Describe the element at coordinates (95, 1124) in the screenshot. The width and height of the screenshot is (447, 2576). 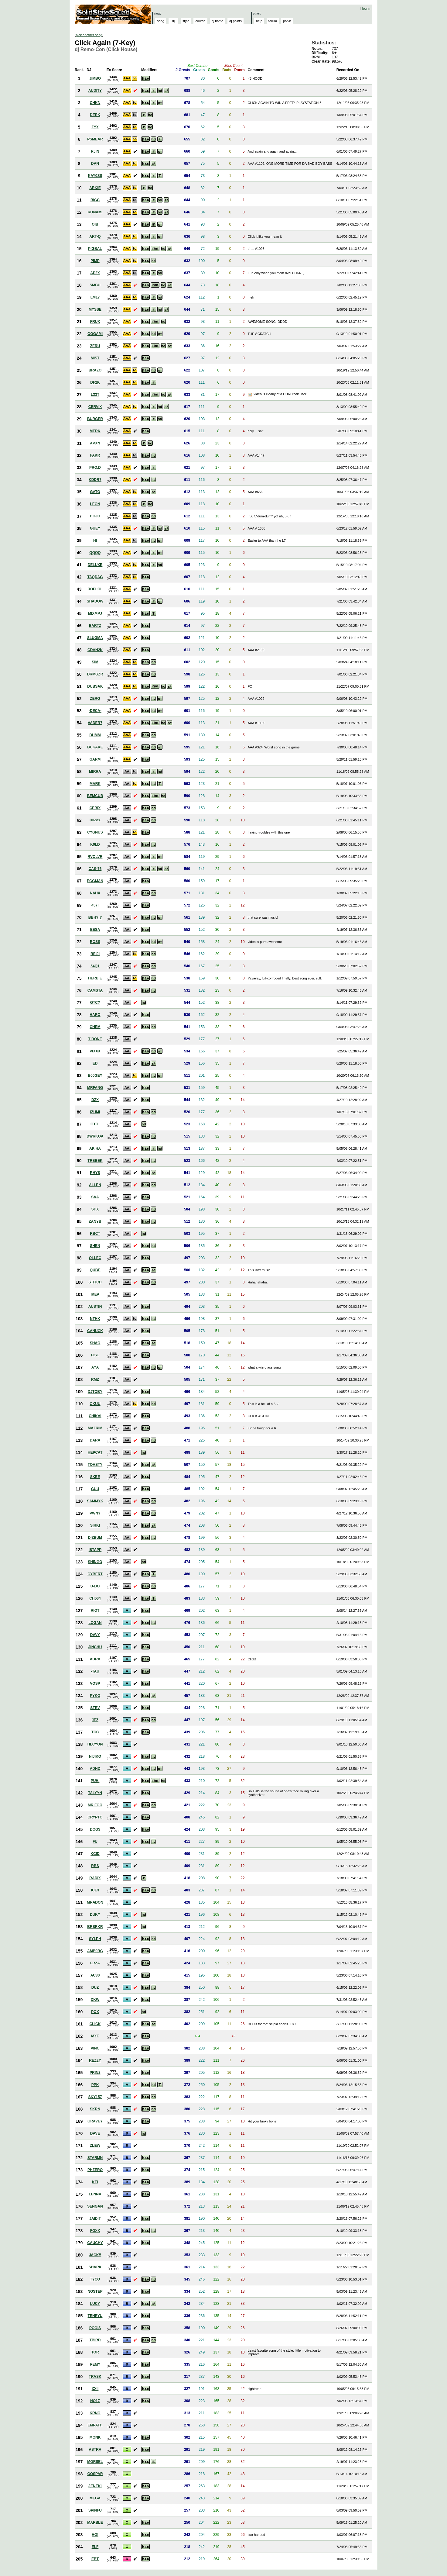
I see `GTO!` at that location.